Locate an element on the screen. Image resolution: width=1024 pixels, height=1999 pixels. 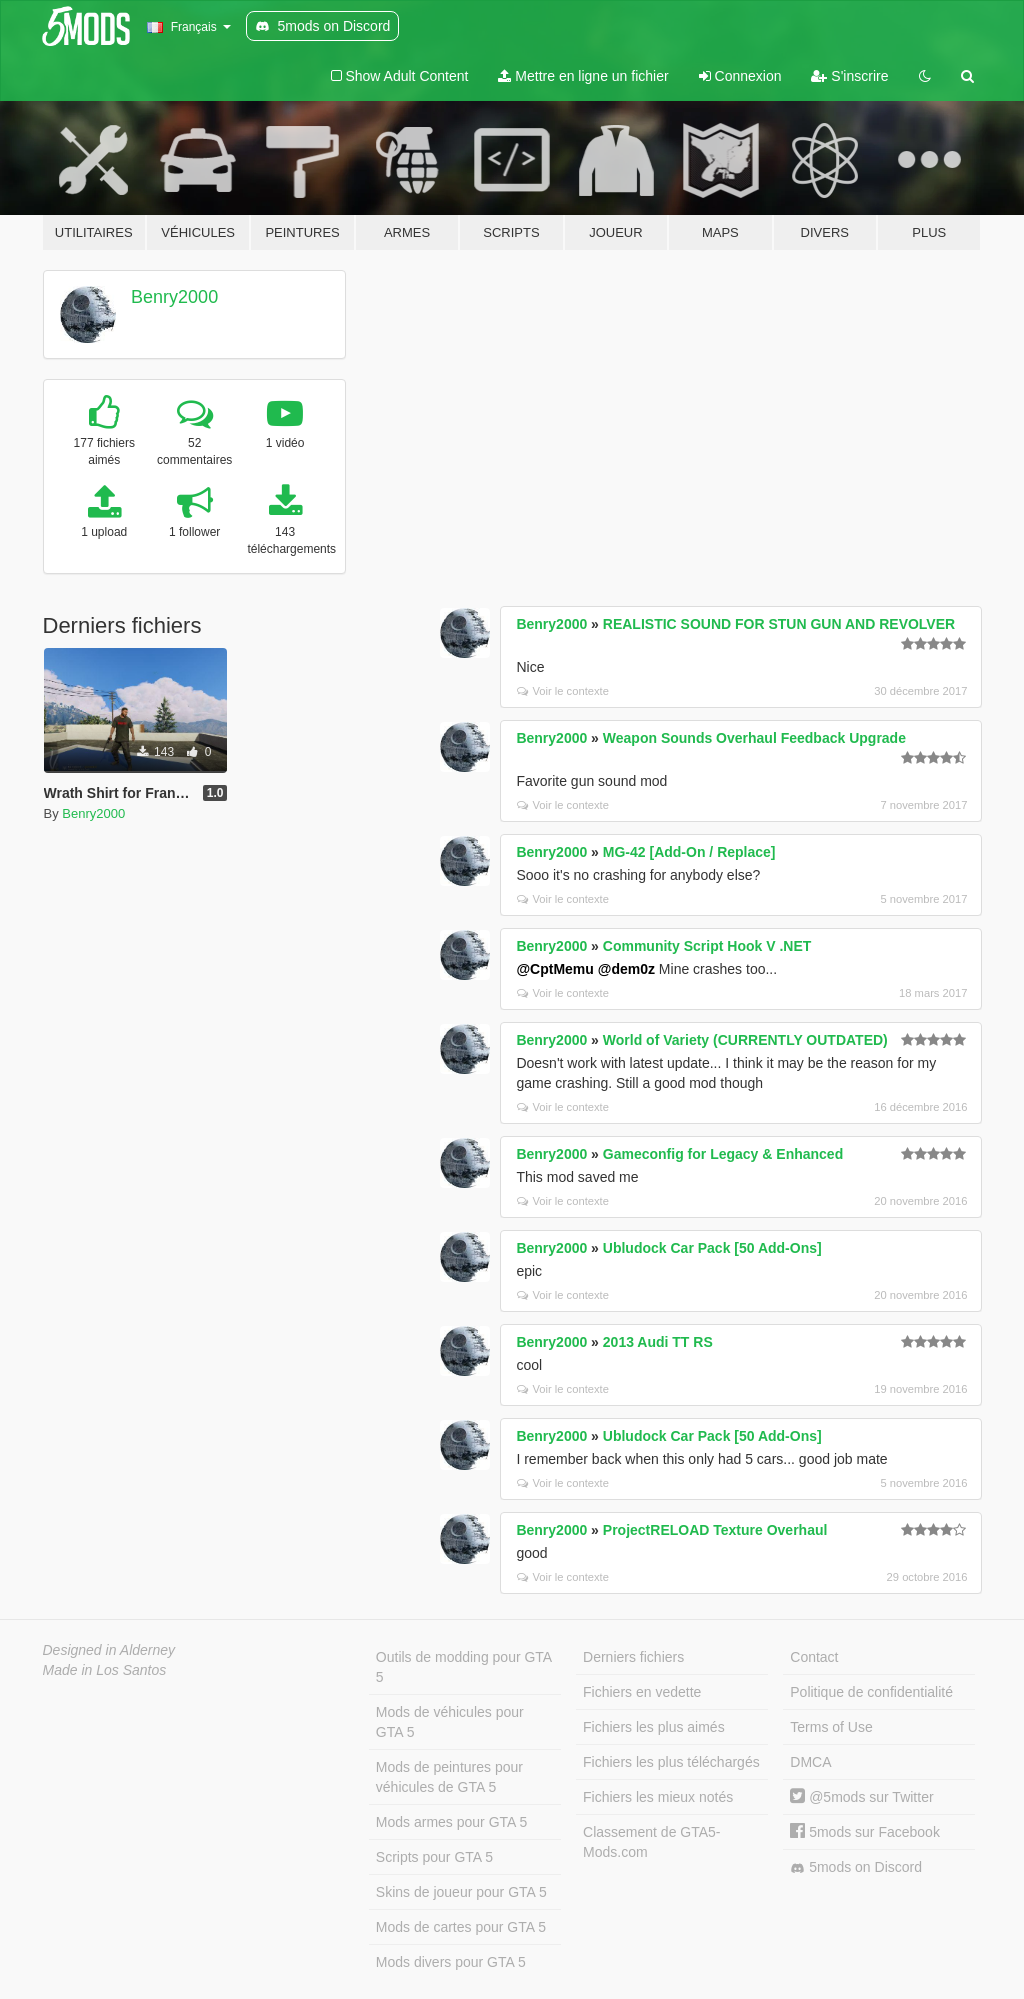
@CptMemu is located at coordinates (554, 969).